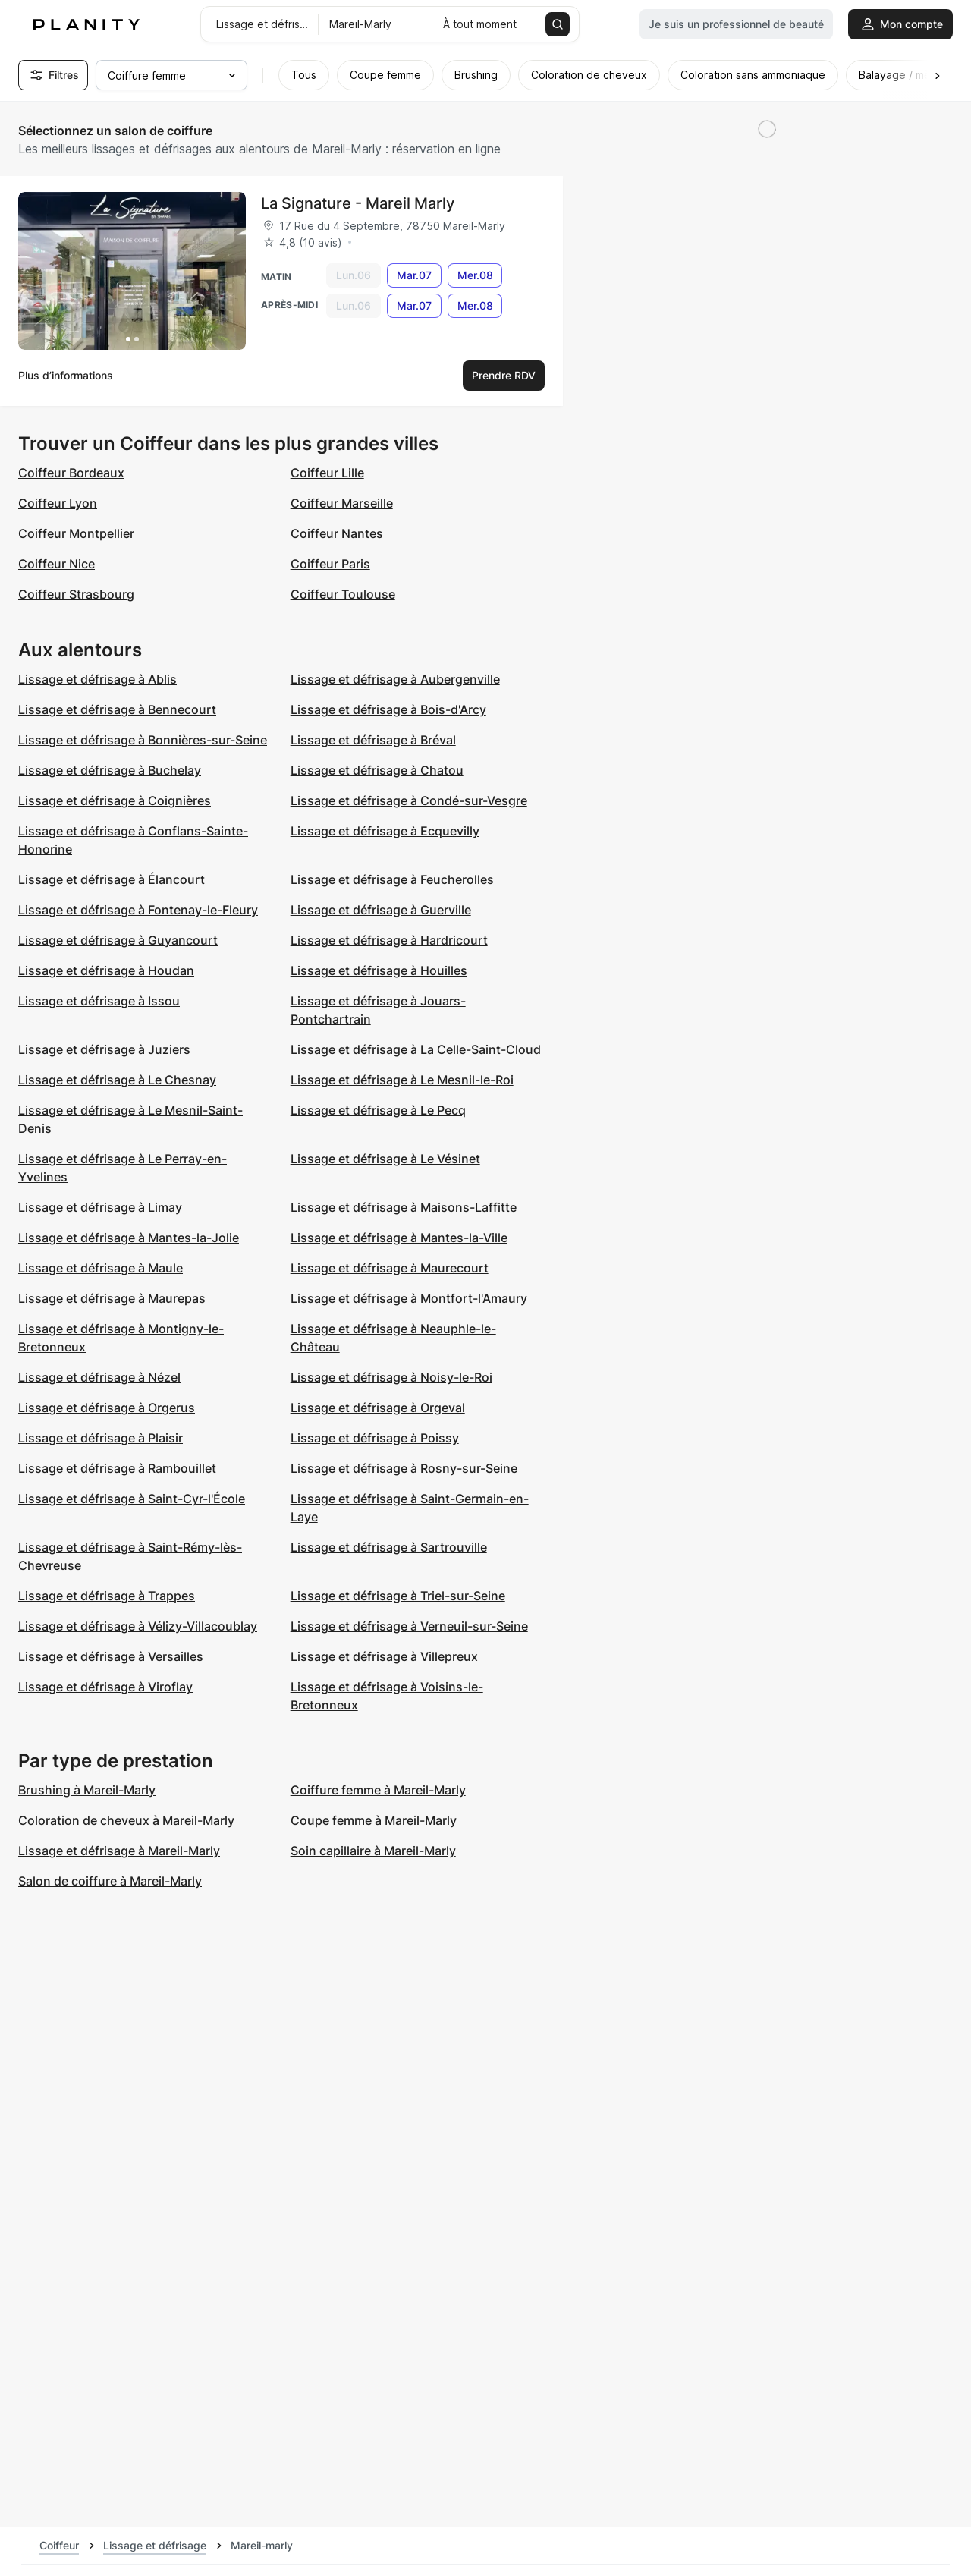 This screenshot has height=2576, width=971. What do you see at coordinates (100, 1207) in the screenshot?
I see `Lissage et défrisage à Limay` at bounding box center [100, 1207].